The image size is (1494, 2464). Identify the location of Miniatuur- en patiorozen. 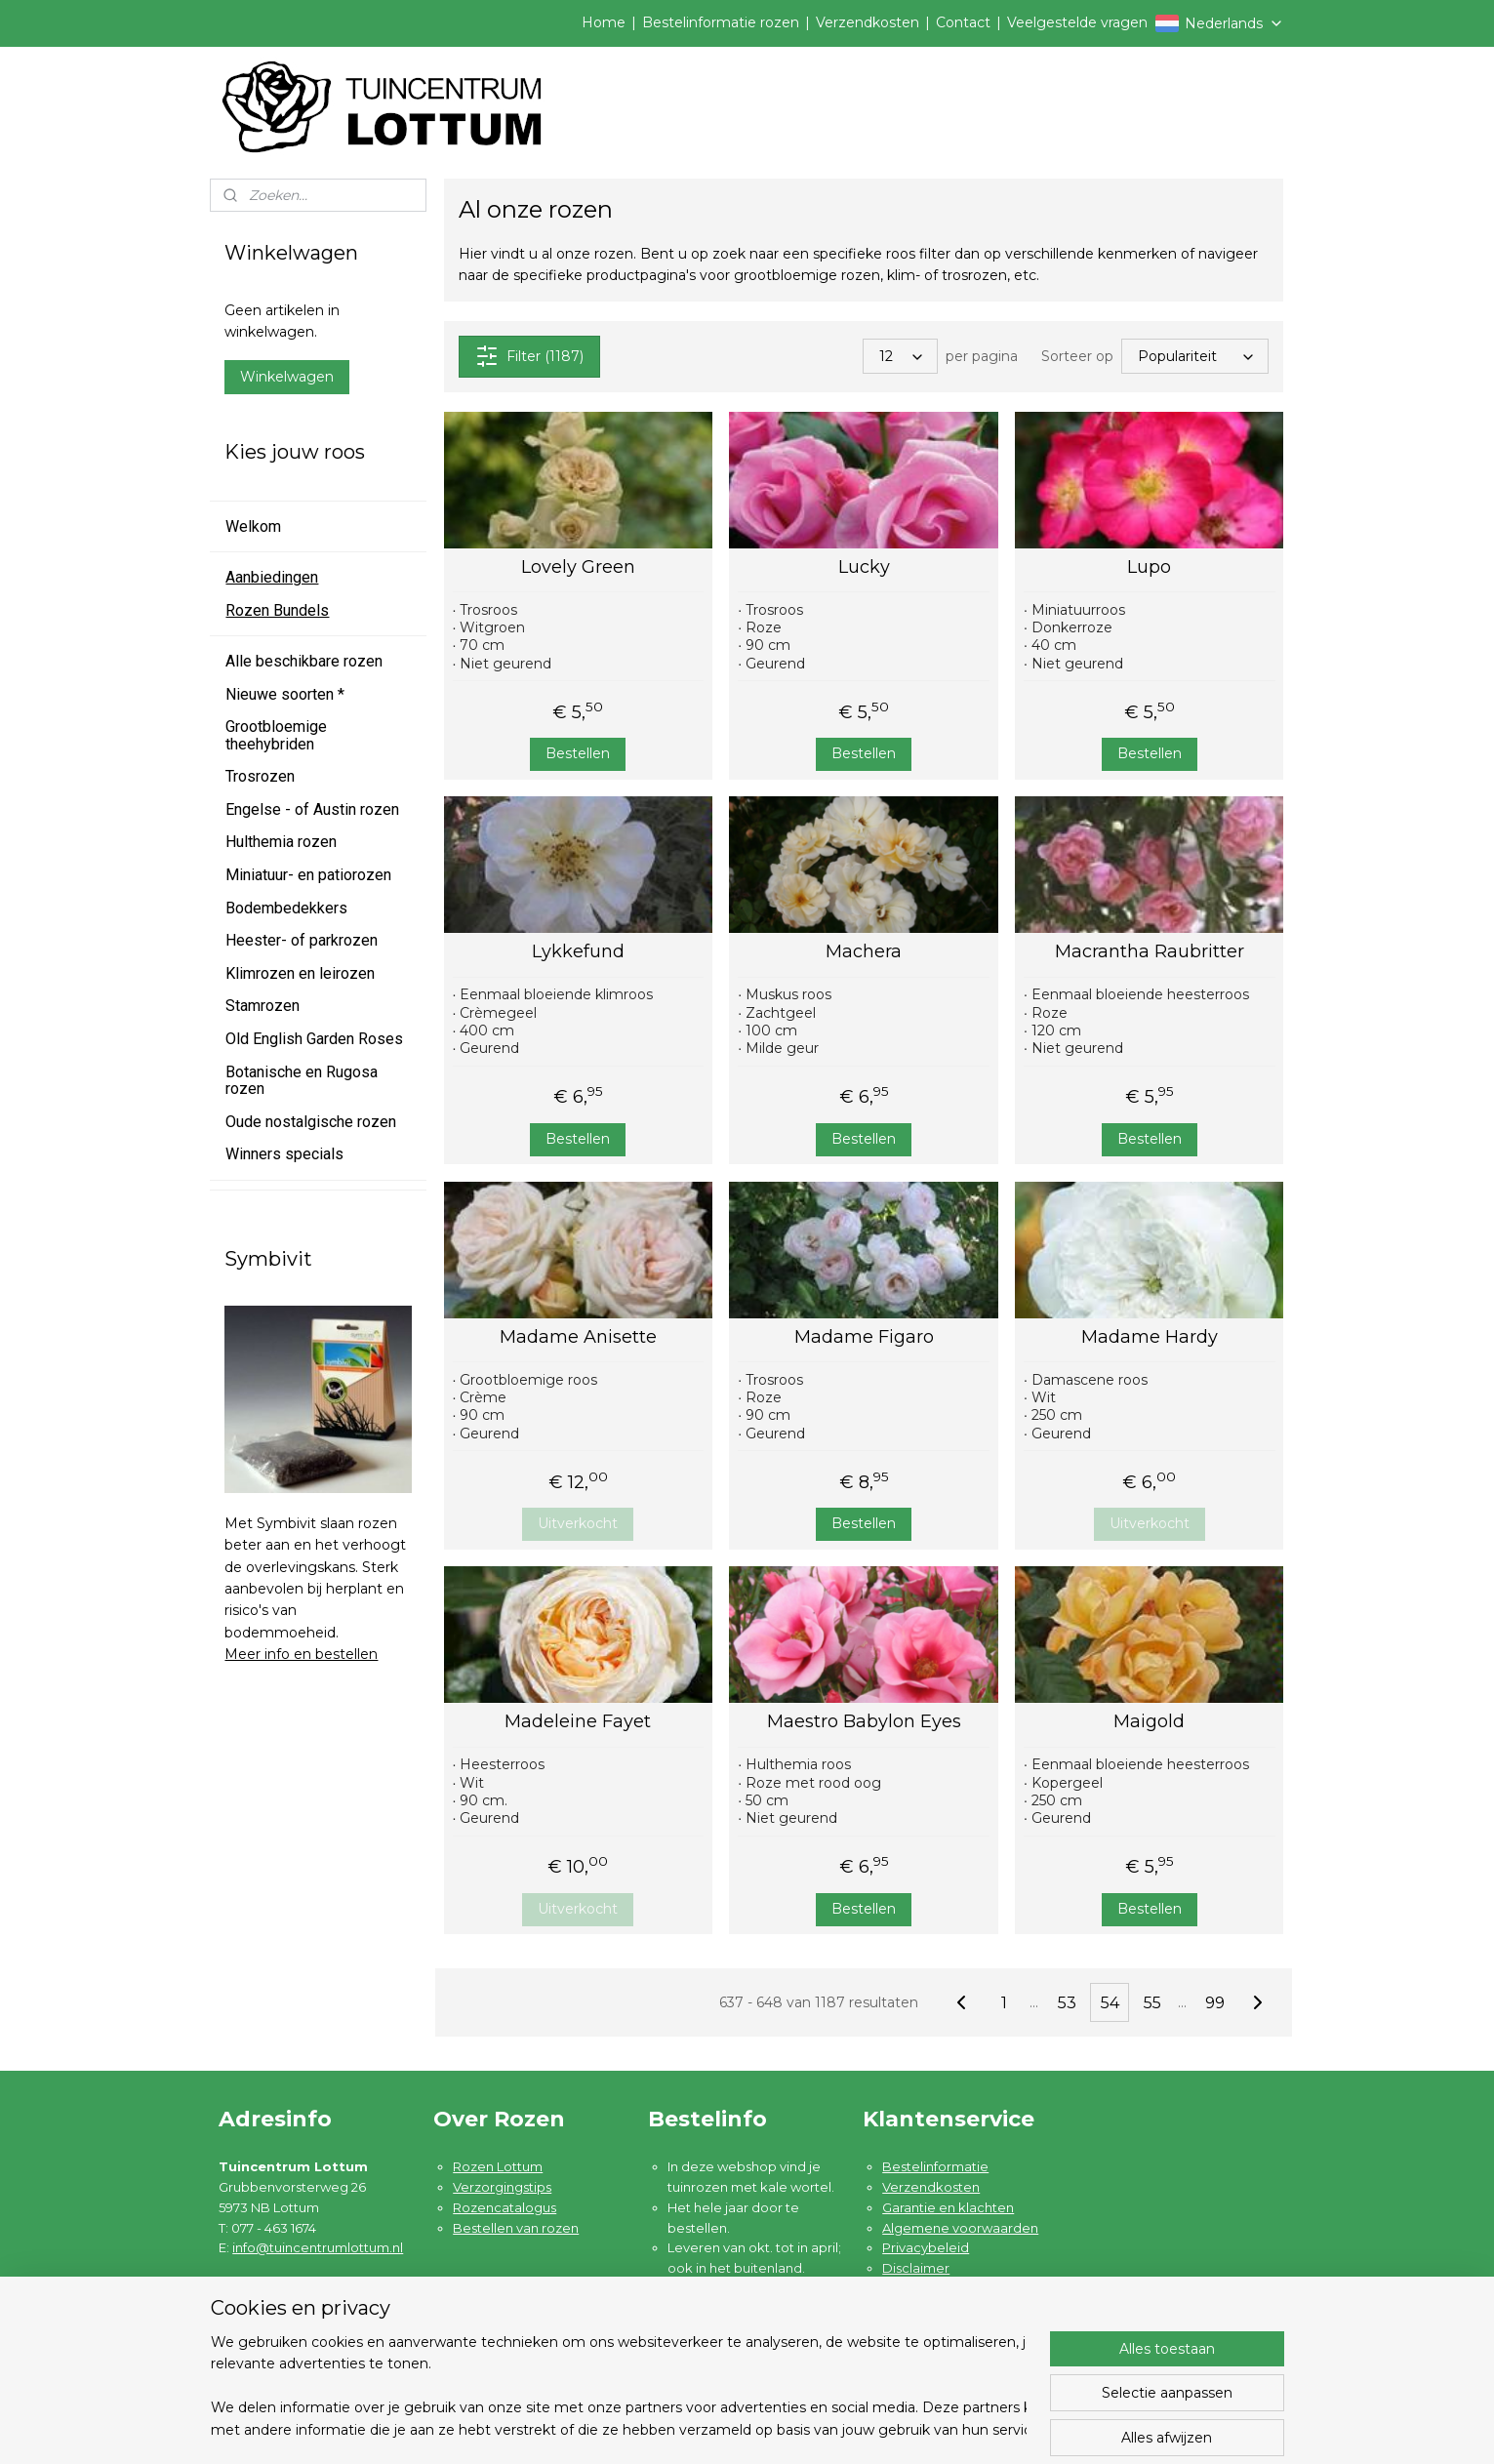
(308, 875).